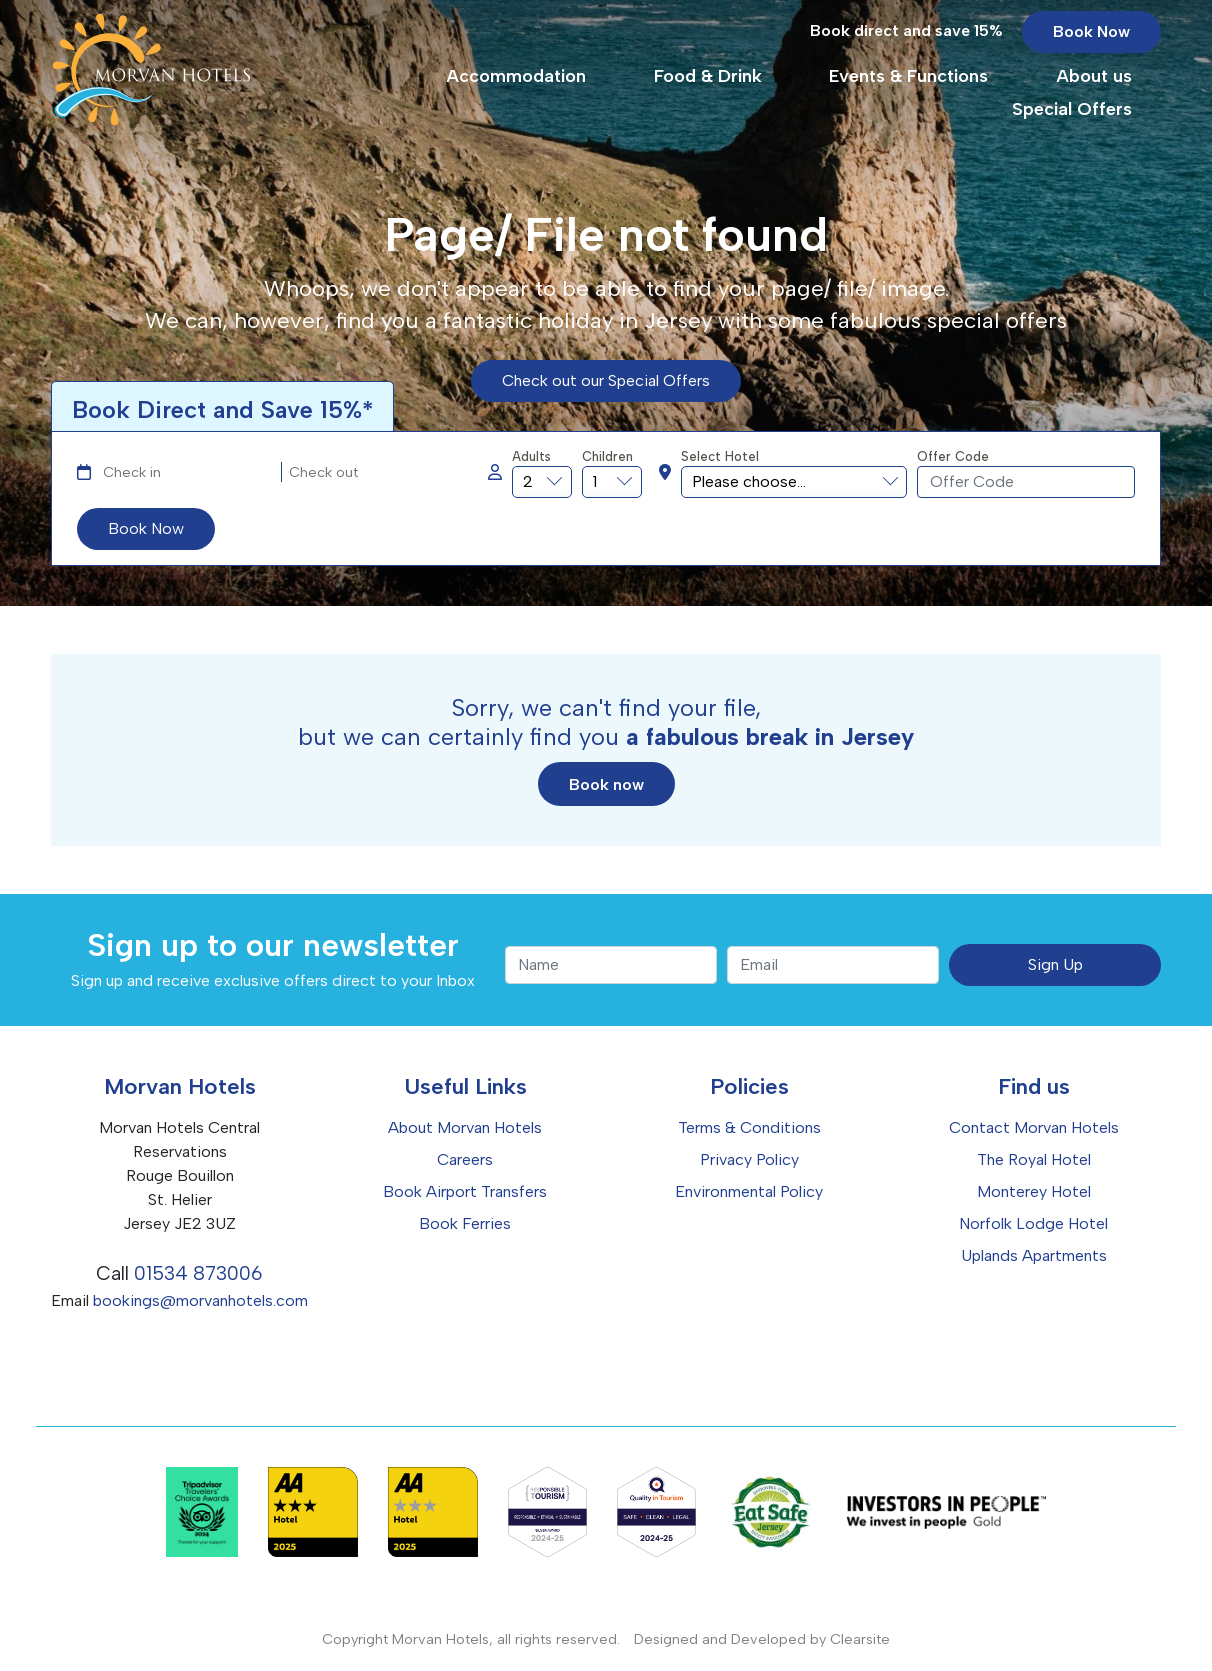 This screenshot has height=1671, width=1212. I want to click on Terms & Conditions, so click(749, 1127).